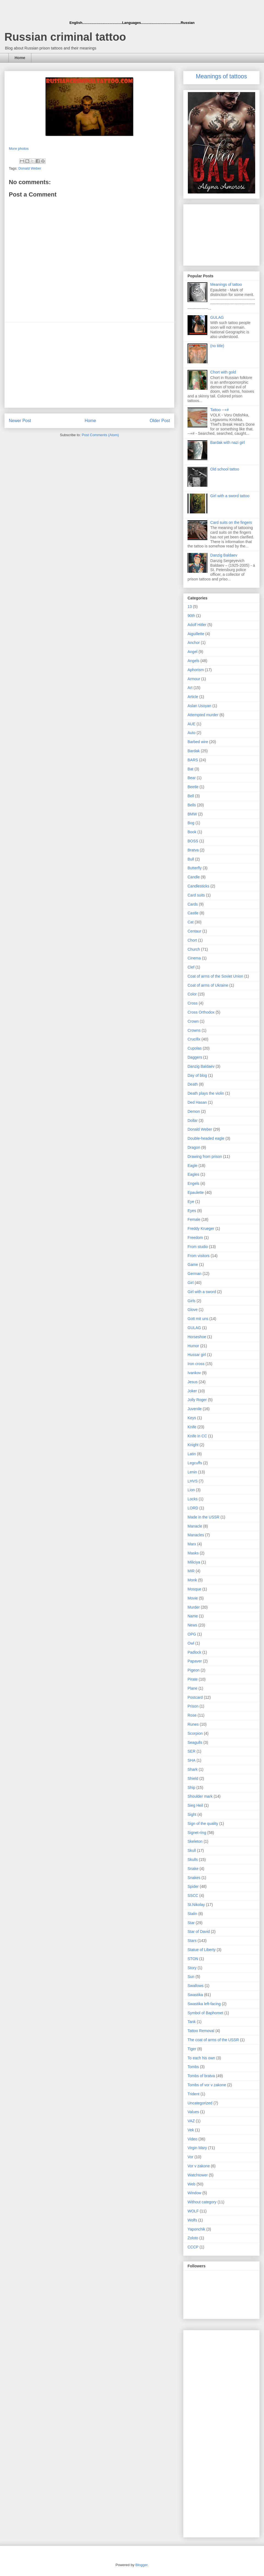 The width and height of the screenshot is (264, 2576). I want to click on Stars, so click(192, 1940).